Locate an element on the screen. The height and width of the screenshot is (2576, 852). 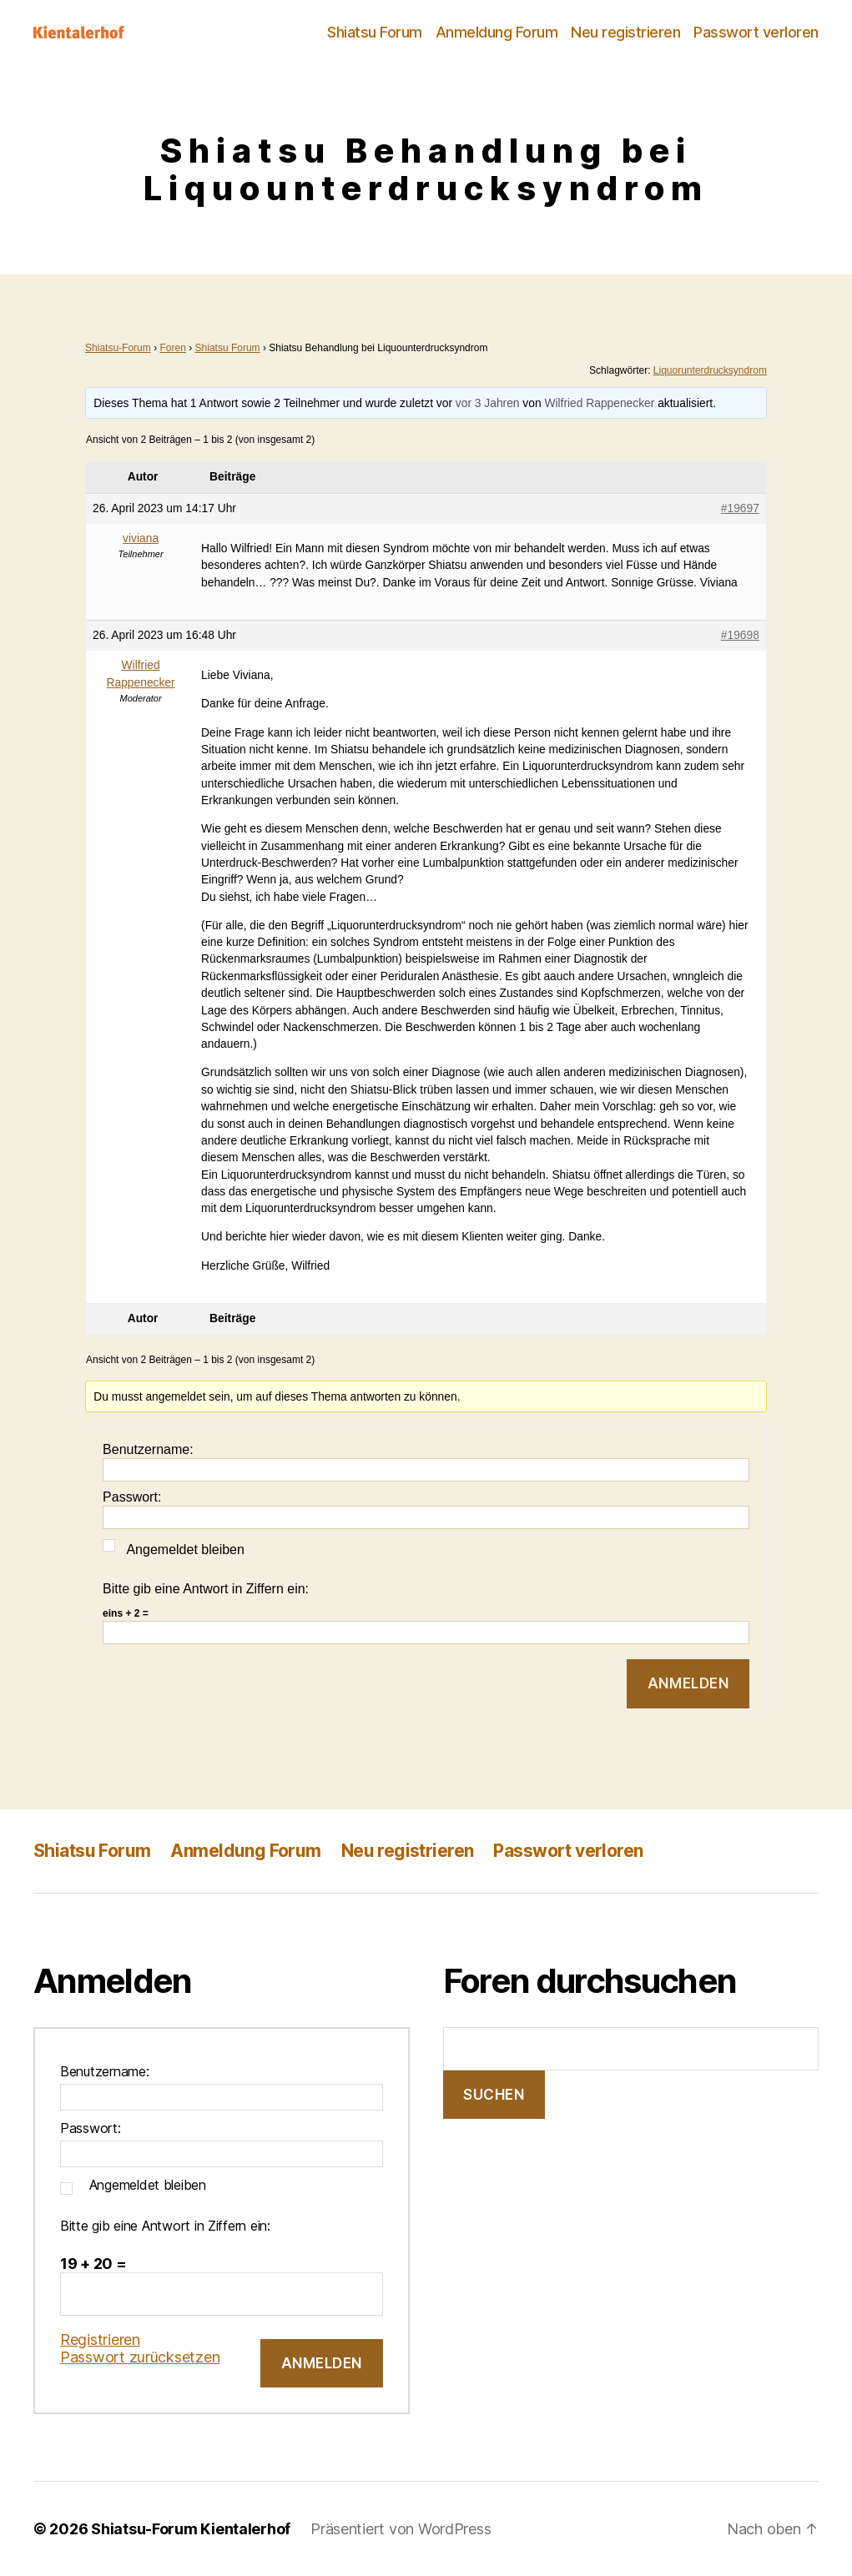
Foren is located at coordinates (172, 348).